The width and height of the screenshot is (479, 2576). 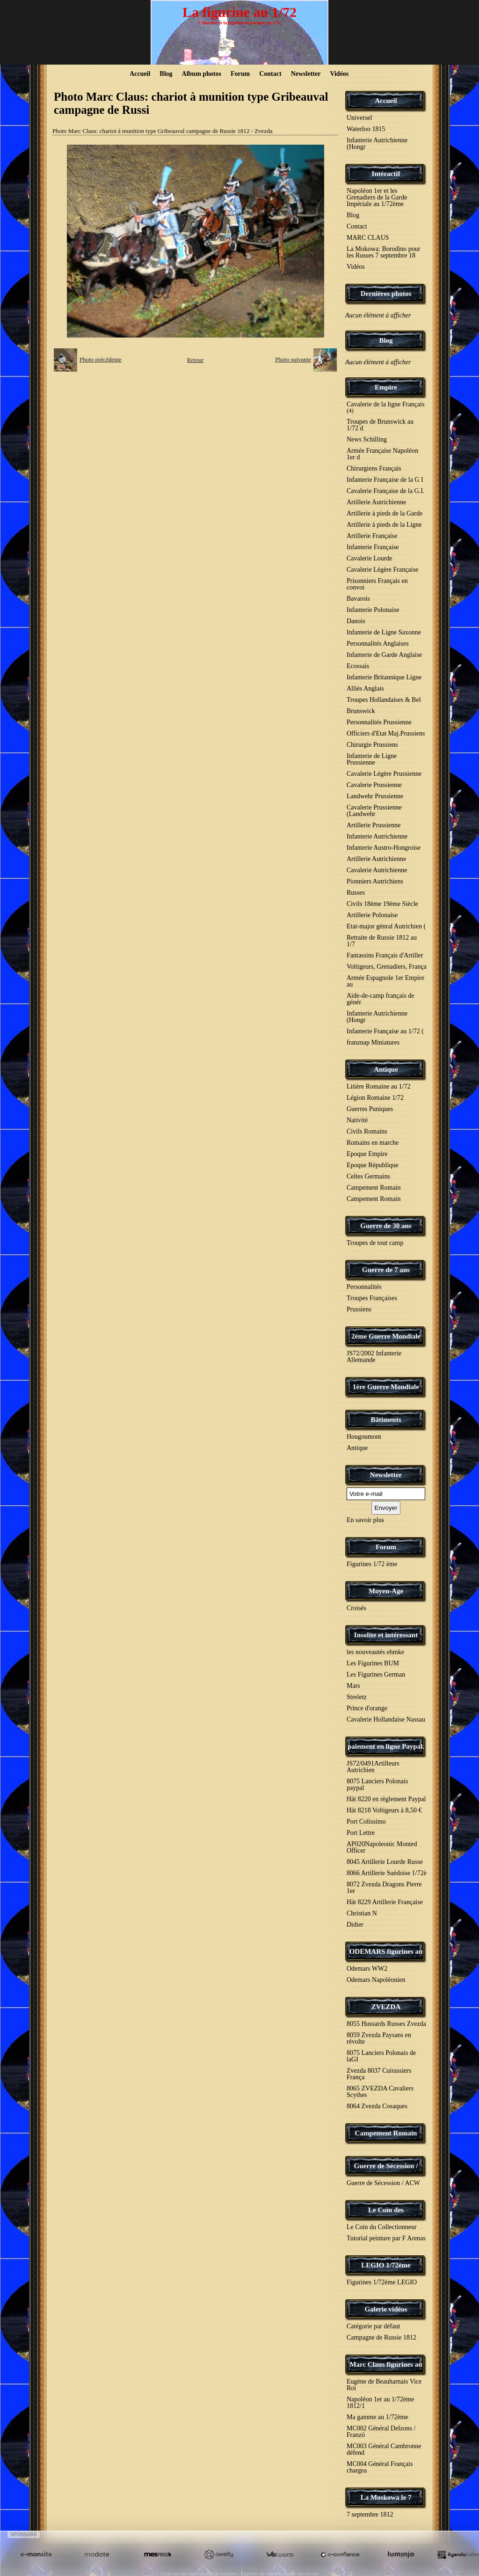 What do you see at coordinates (384, 1810) in the screenshot?
I see `Hät 8218 Voltigeurs à 8,50 €` at bounding box center [384, 1810].